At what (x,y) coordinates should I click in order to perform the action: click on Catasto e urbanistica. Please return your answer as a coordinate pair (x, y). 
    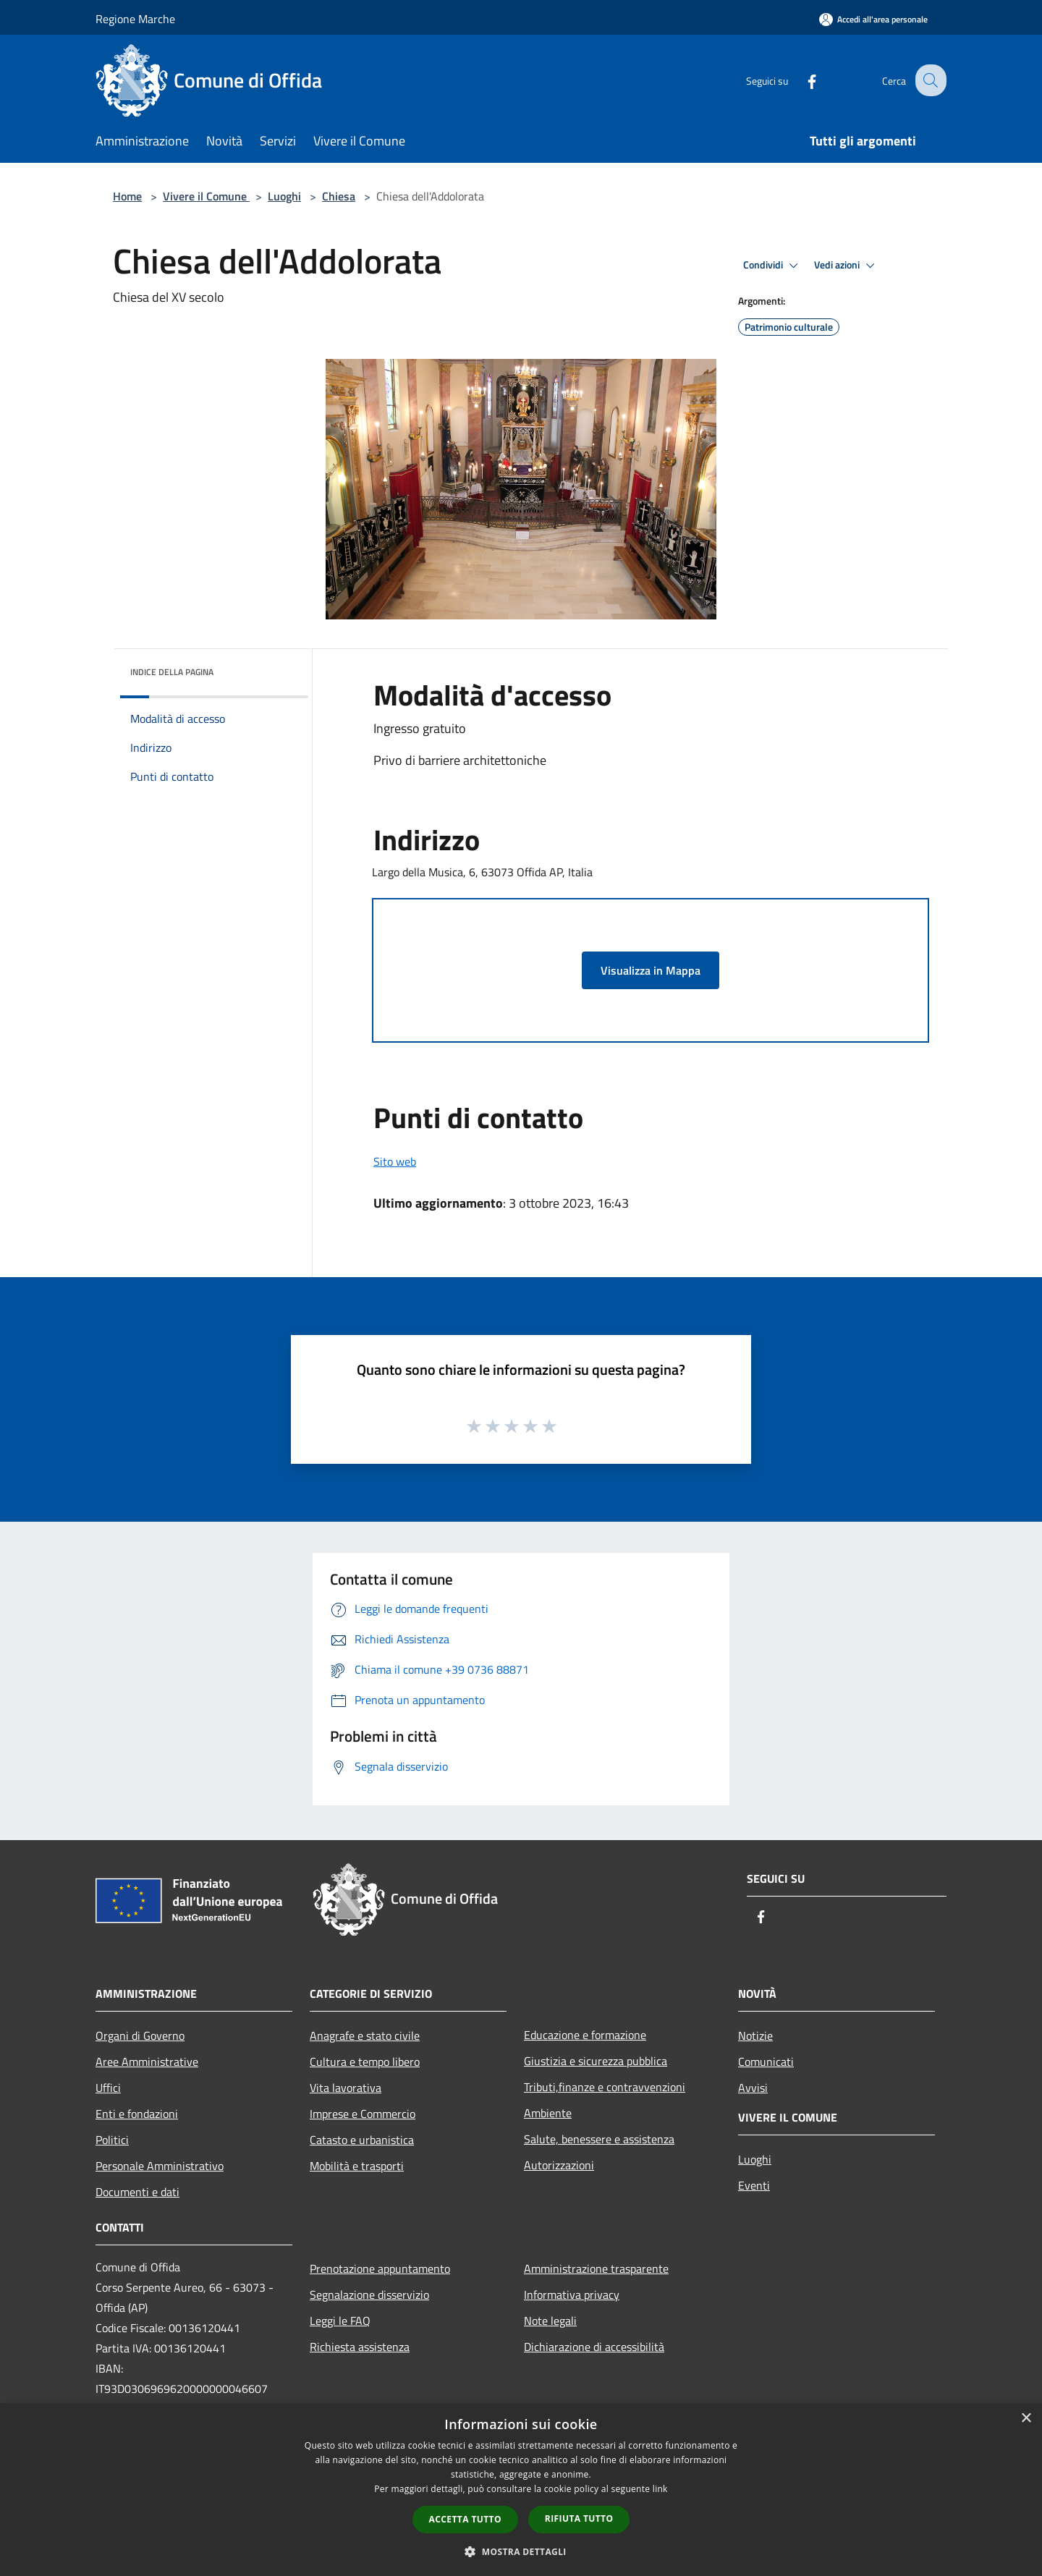
    Looking at the image, I should click on (362, 2139).